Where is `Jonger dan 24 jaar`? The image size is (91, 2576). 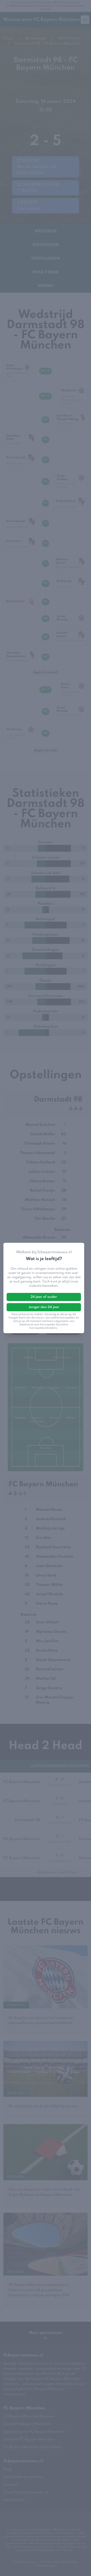 Jonger dan 24 jaar is located at coordinates (43, 1307).